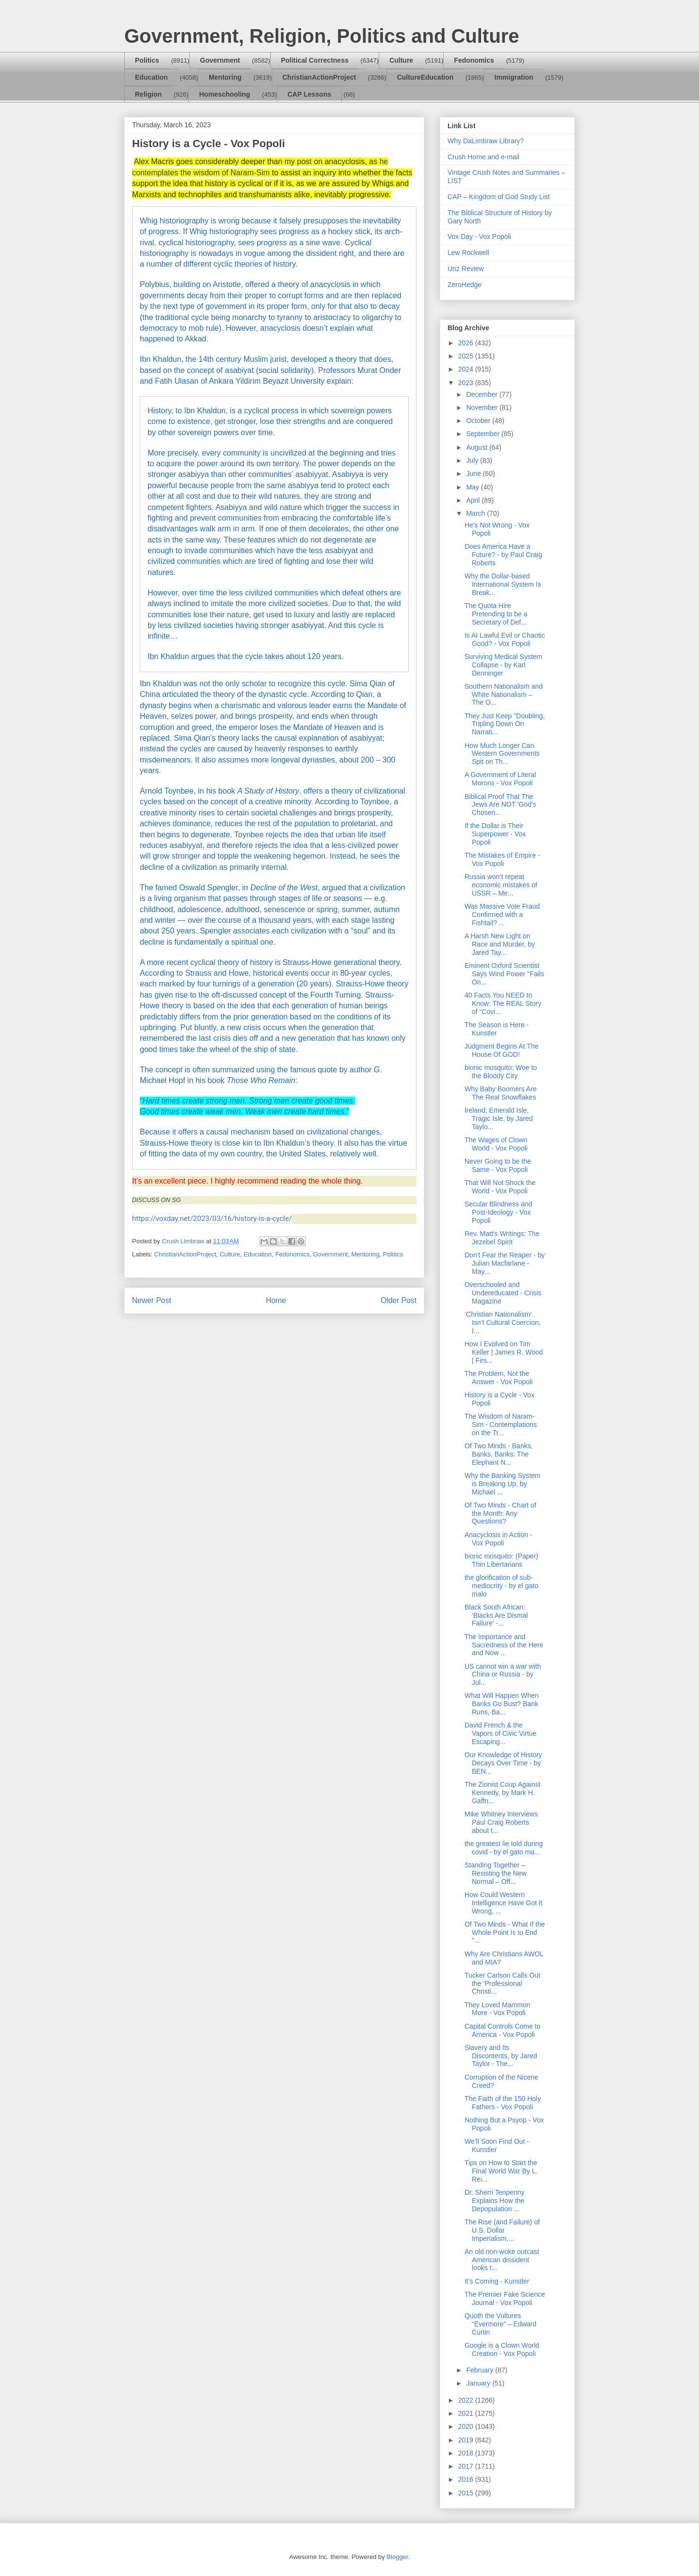  What do you see at coordinates (502, 1704) in the screenshot?
I see `What Will Happen When Banks Go Bust? Bank Runs, Ba...` at bounding box center [502, 1704].